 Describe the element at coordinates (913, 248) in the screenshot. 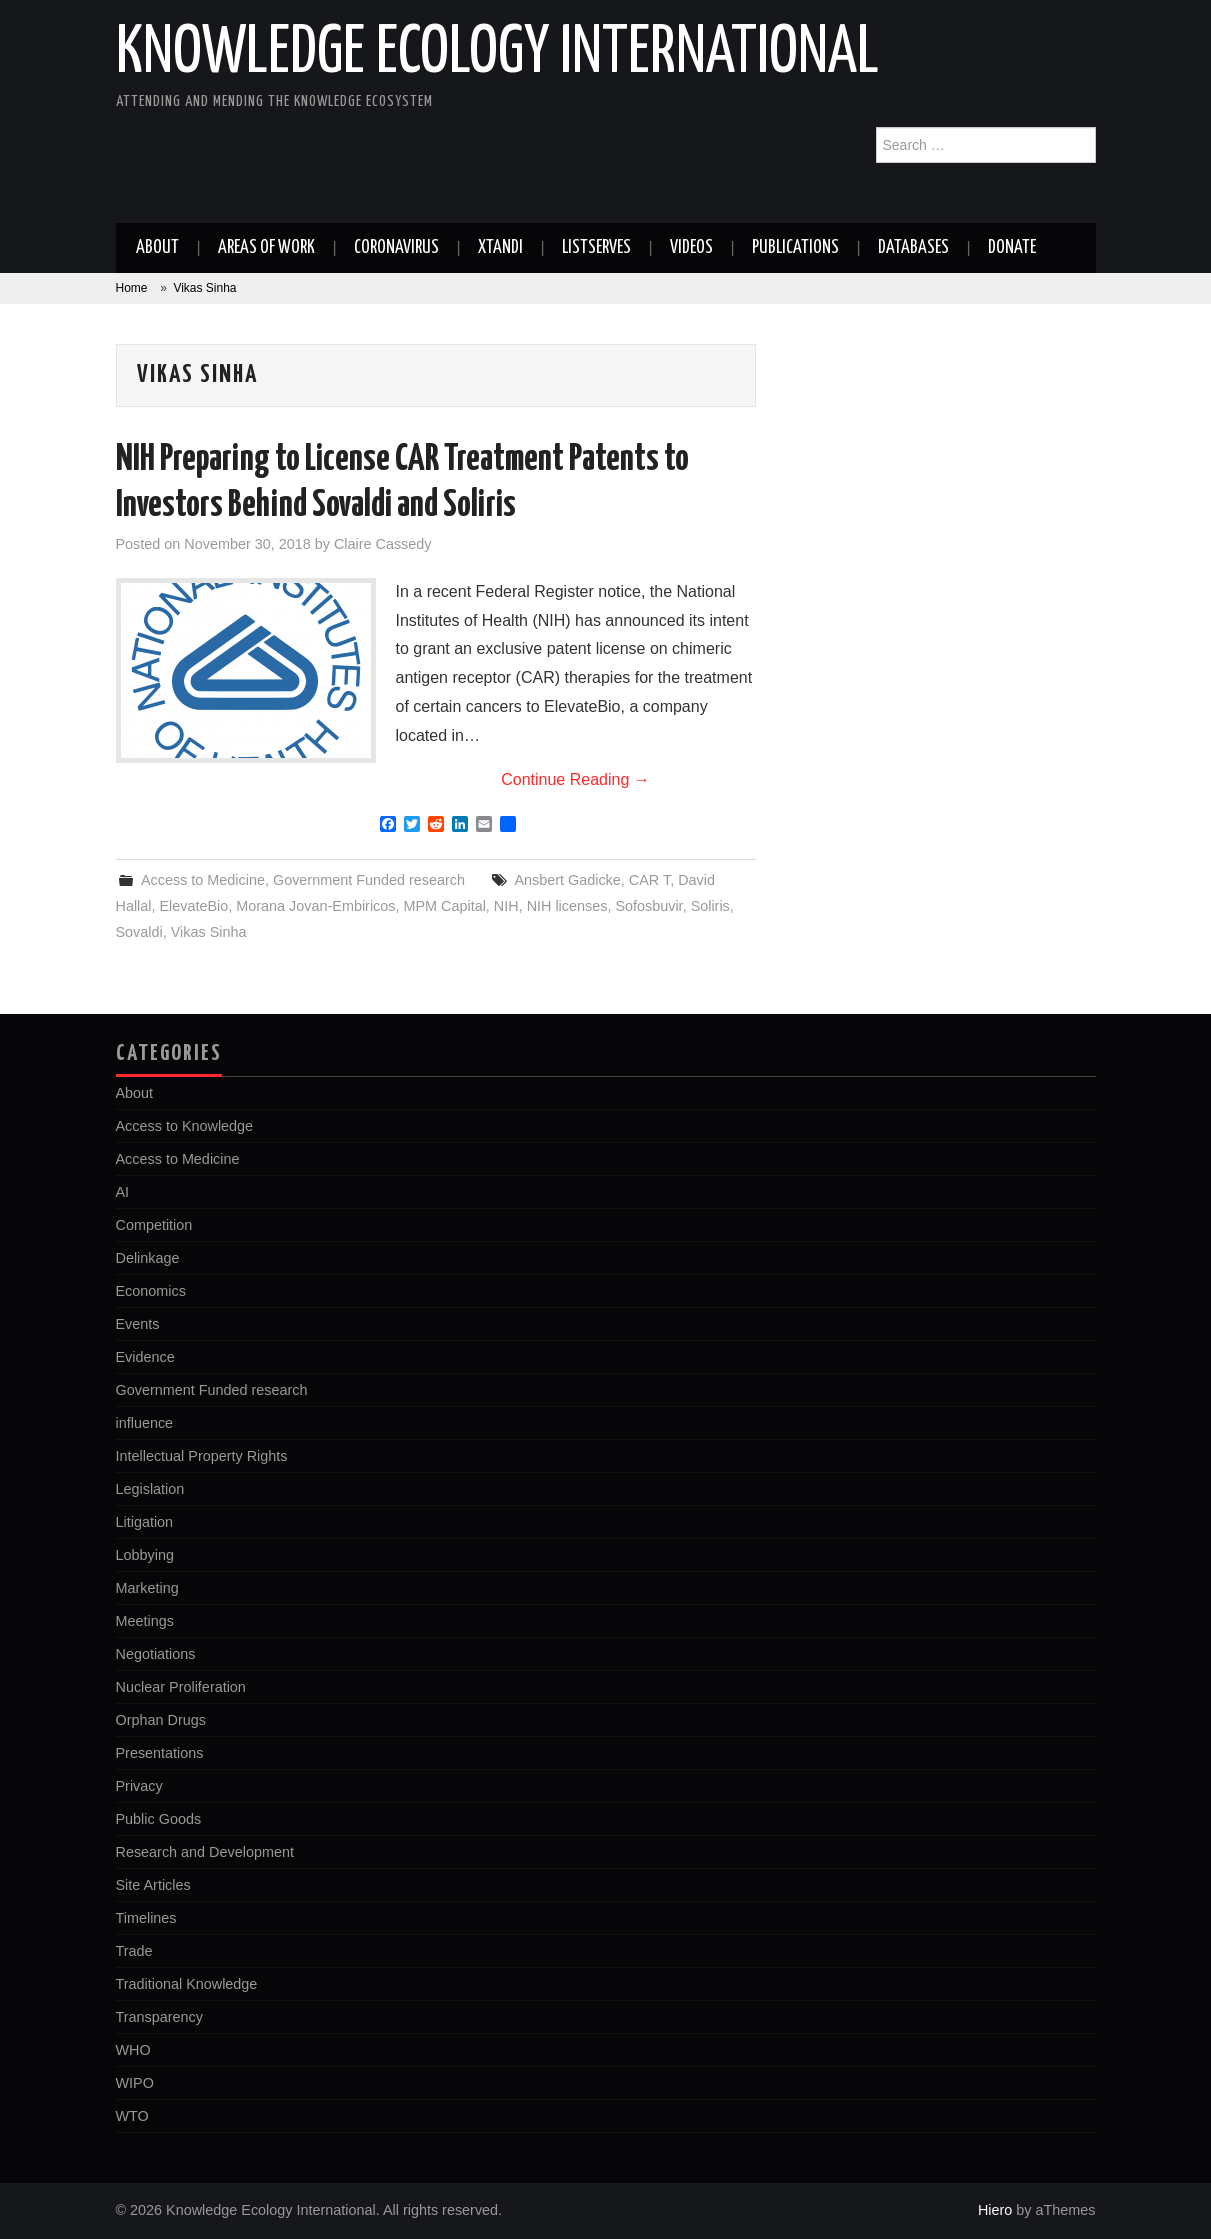

I see `Databases` at that location.